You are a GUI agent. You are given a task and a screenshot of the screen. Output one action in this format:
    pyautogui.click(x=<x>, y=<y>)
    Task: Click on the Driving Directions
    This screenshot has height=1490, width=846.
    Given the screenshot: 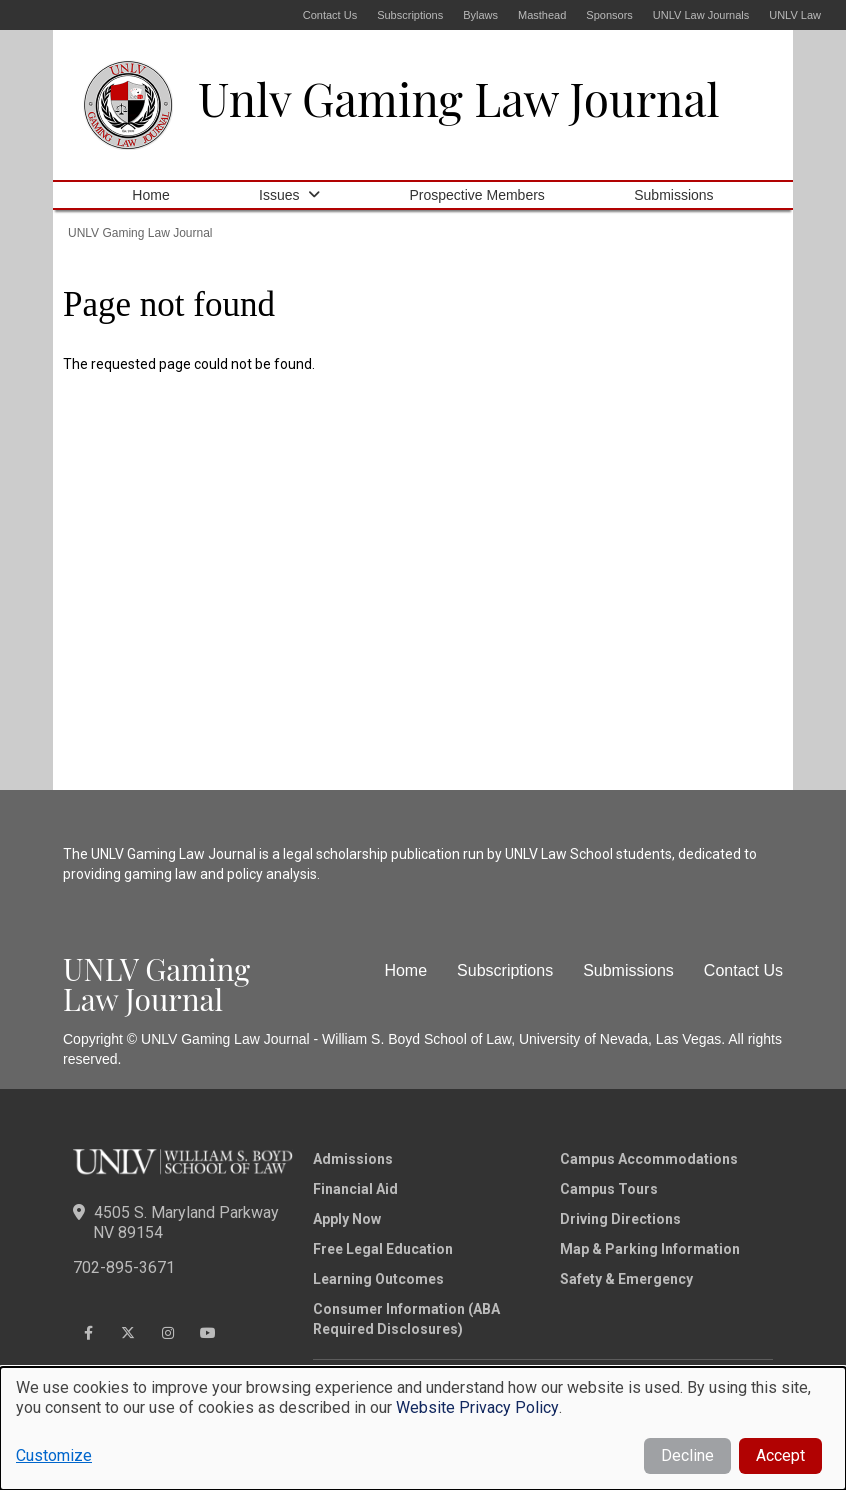 What is the action you would take?
    pyautogui.click(x=620, y=1219)
    